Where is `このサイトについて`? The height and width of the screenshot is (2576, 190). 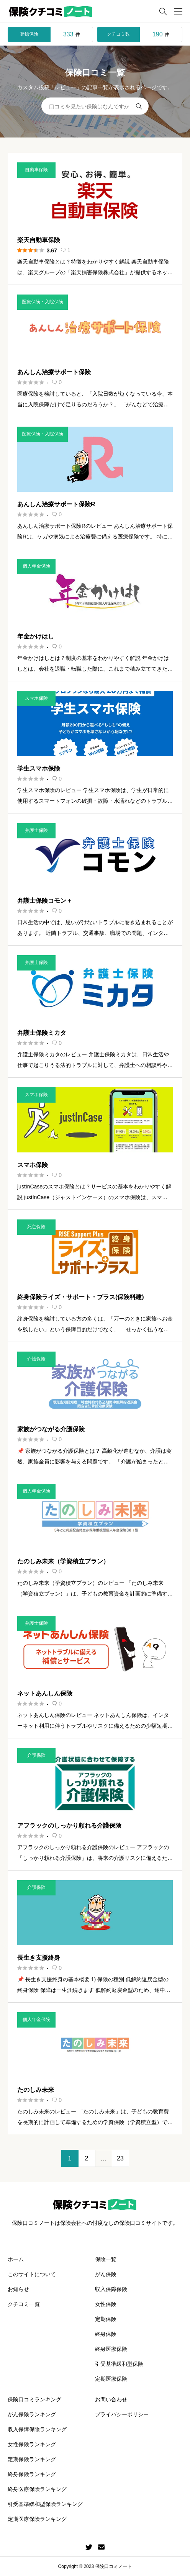 このサイトについて is located at coordinates (32, 2274).